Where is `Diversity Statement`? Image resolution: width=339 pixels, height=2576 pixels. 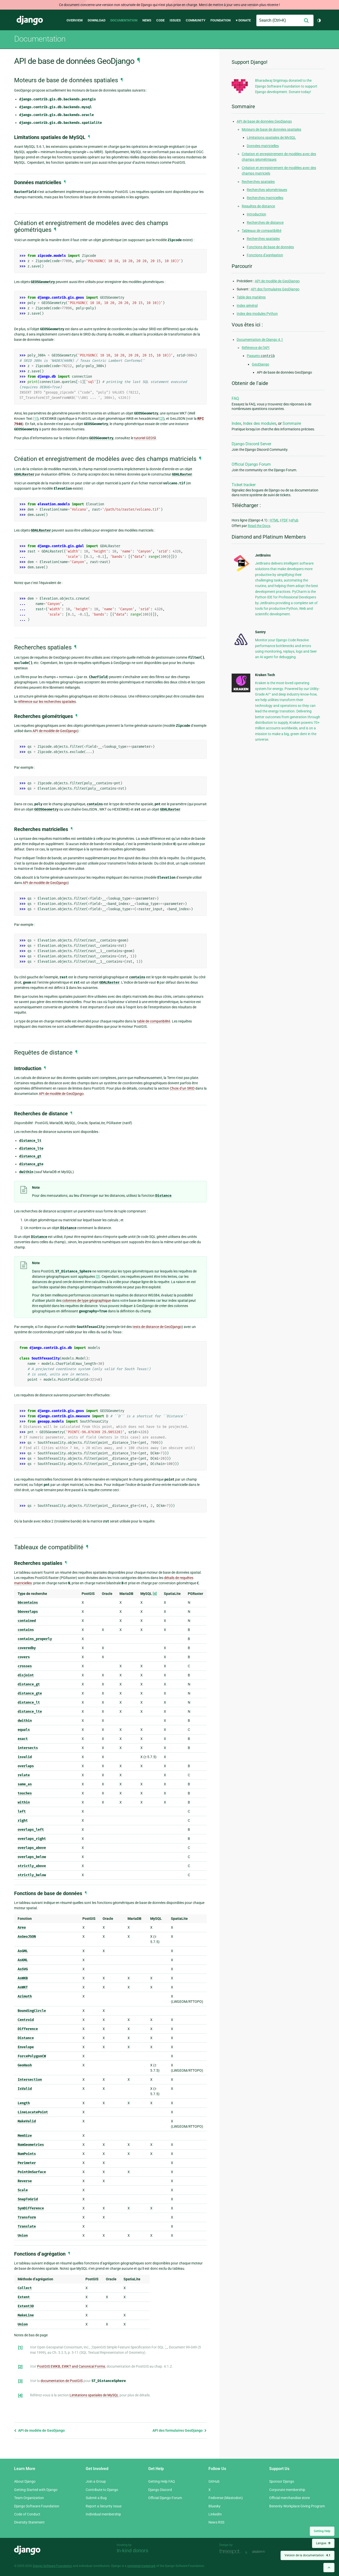
Diversity Statement is located at coordinates (29, 2522).